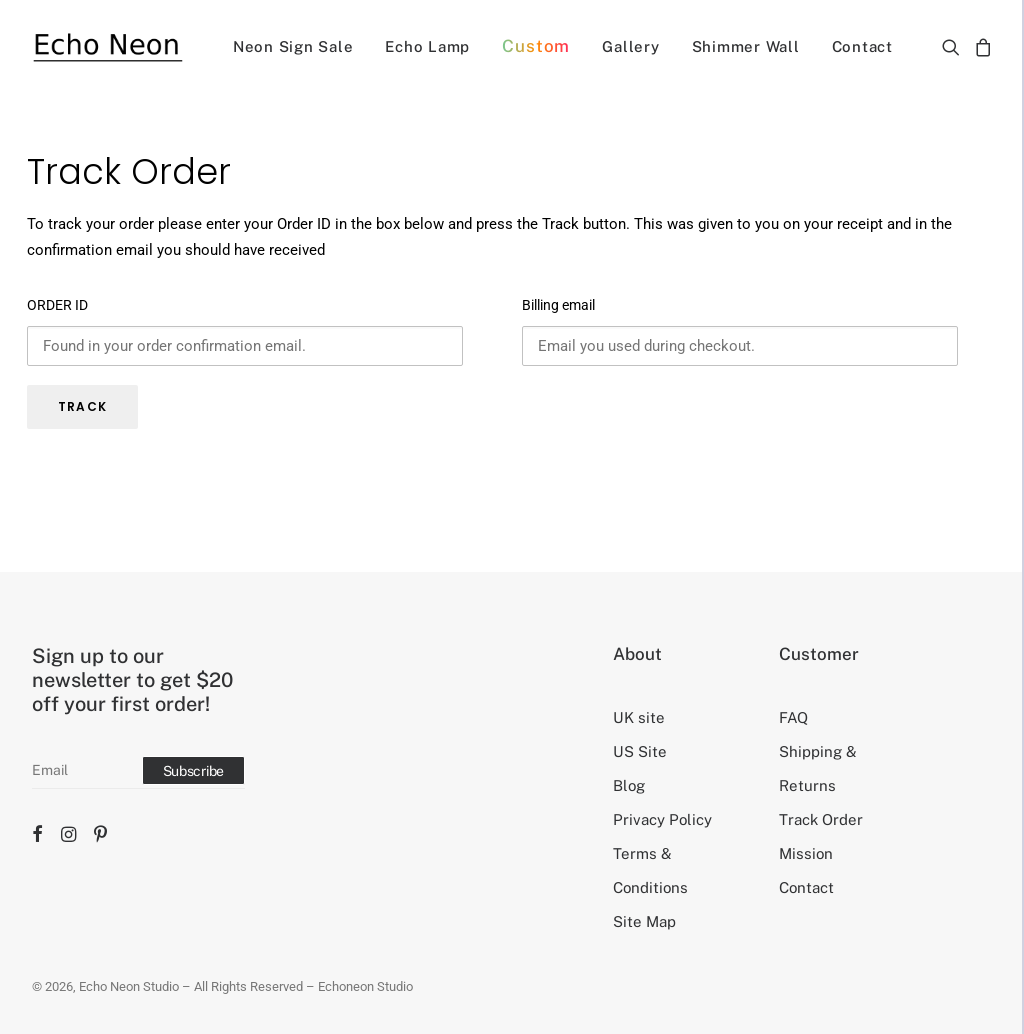  I want to click on TRACK, so click(82, 406).